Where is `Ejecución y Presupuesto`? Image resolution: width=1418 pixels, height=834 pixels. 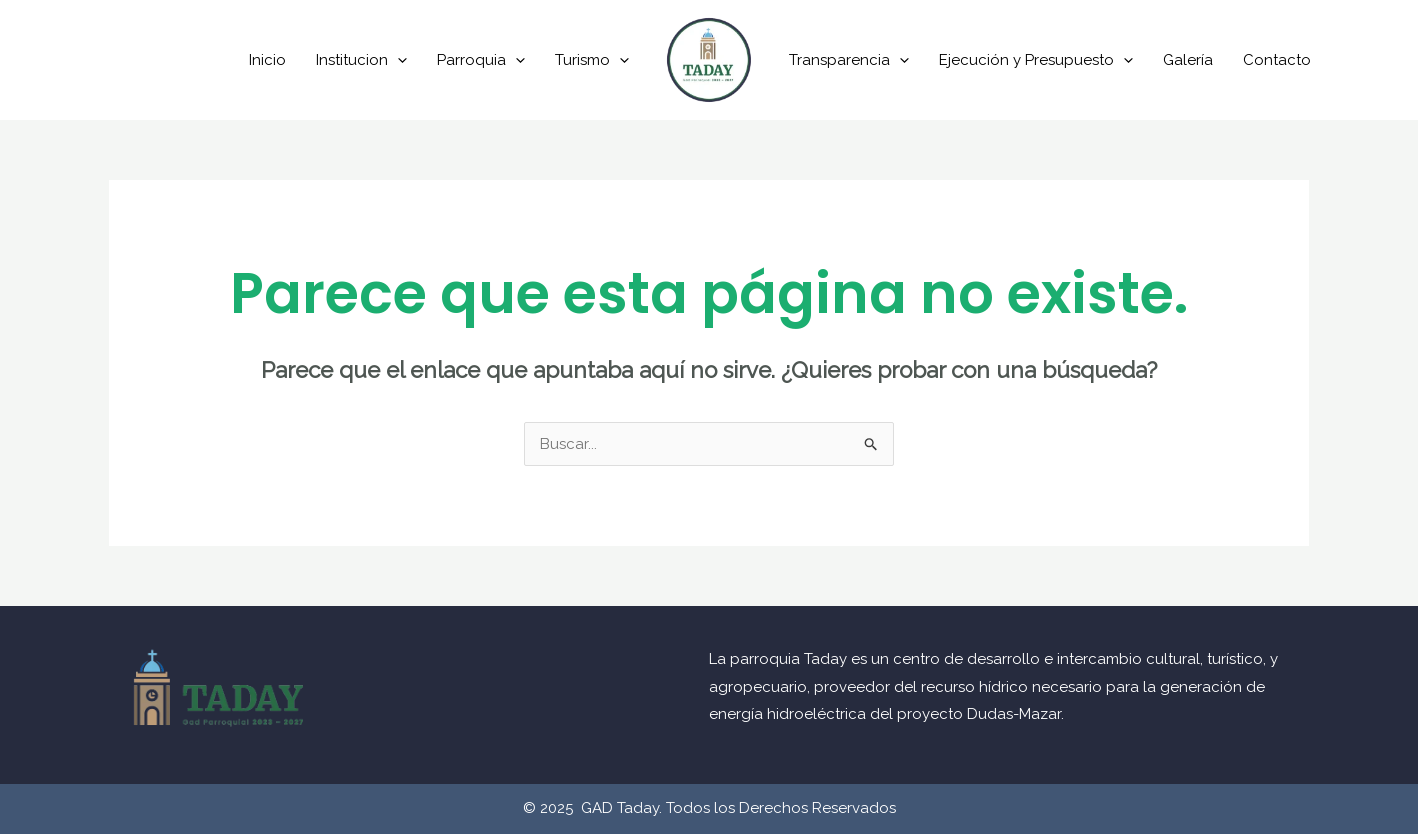
Ejecución y Presupuesto is located at coordinates (1036, 60).